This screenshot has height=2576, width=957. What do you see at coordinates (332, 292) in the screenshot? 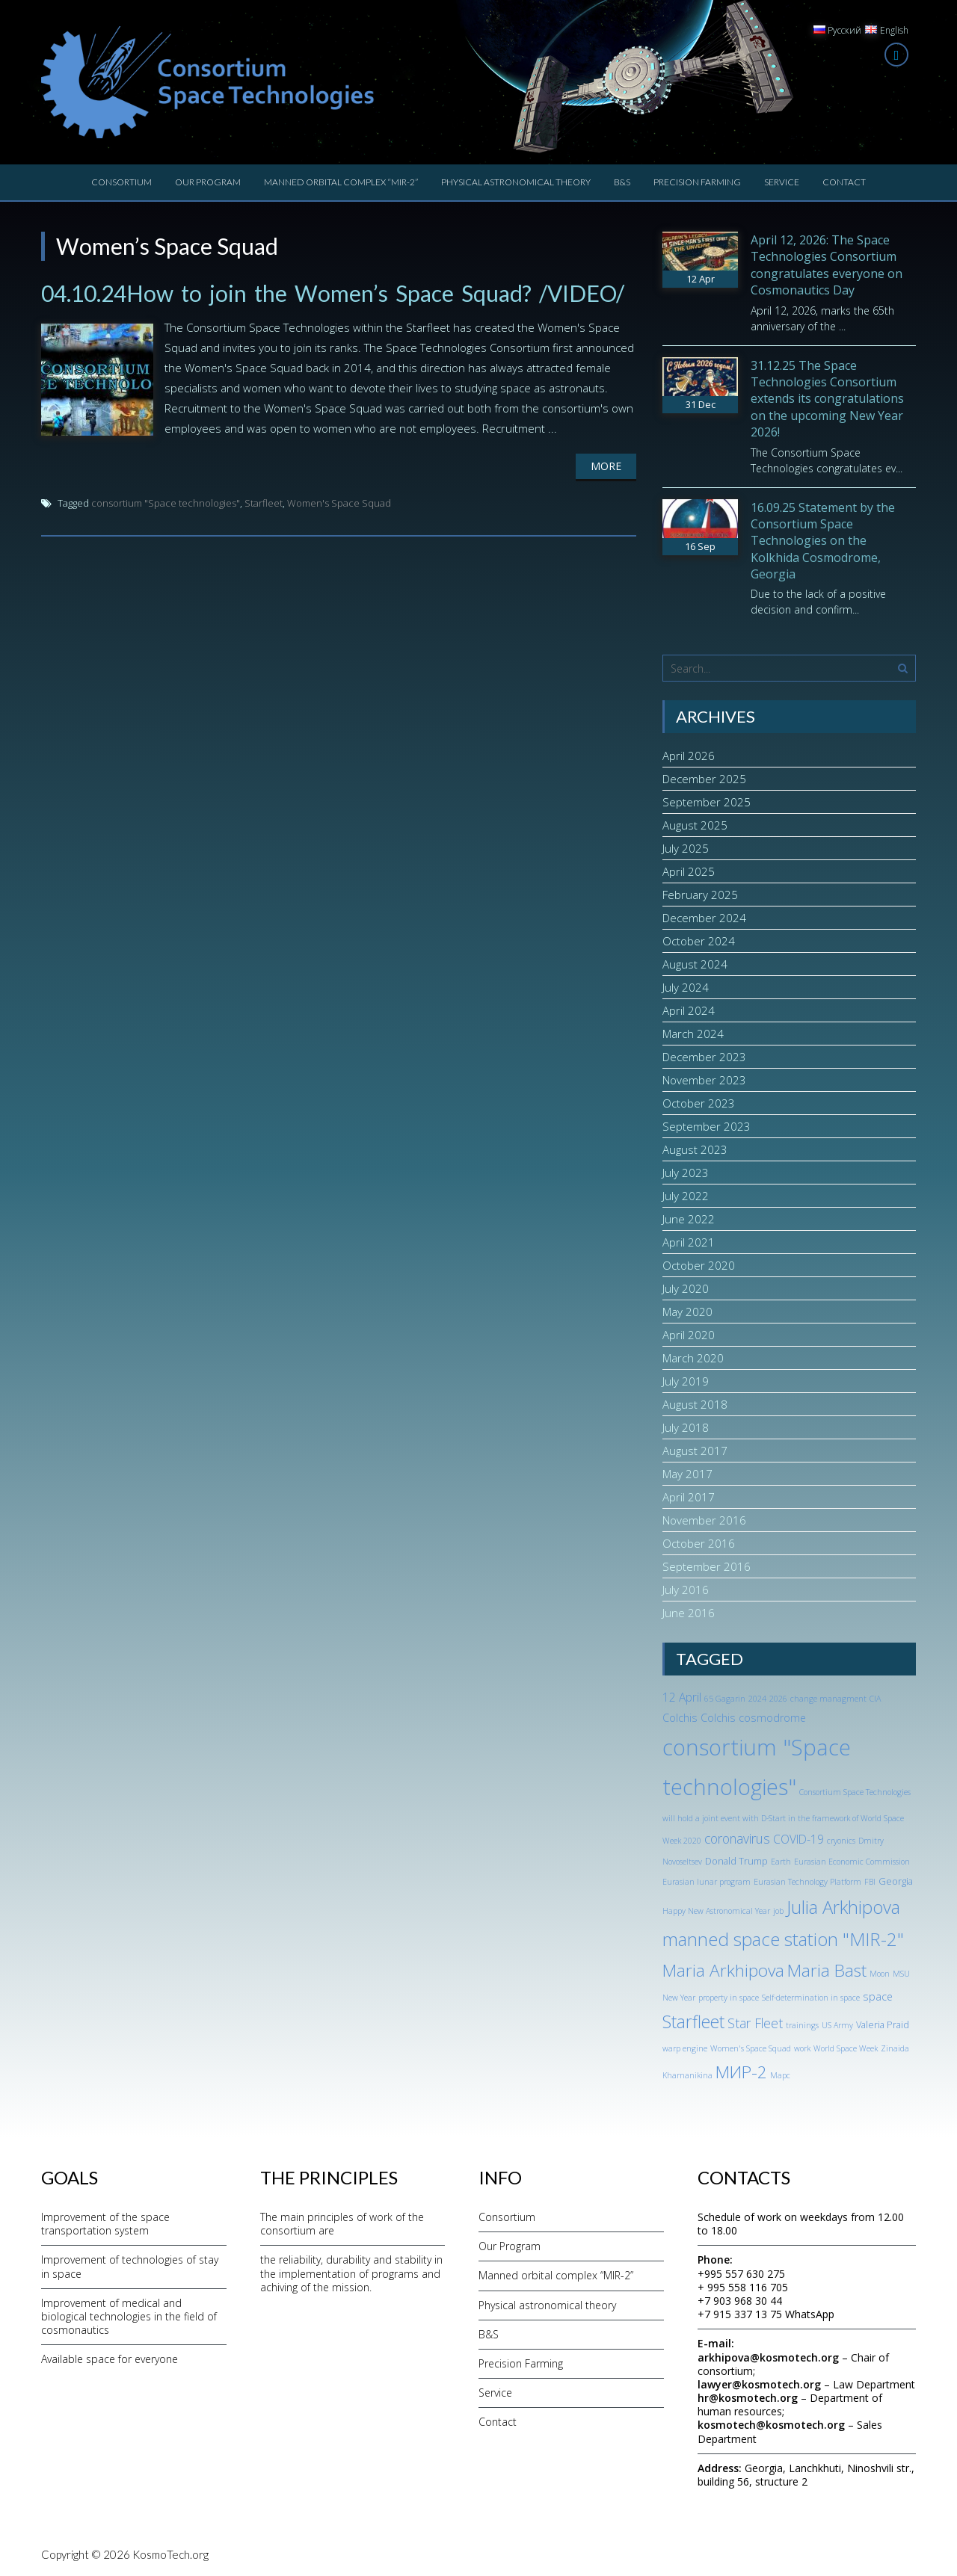
I see `04.10.24How to join the Women’s Space Squad? /VIDEO/` at bounding box center [332, 292].